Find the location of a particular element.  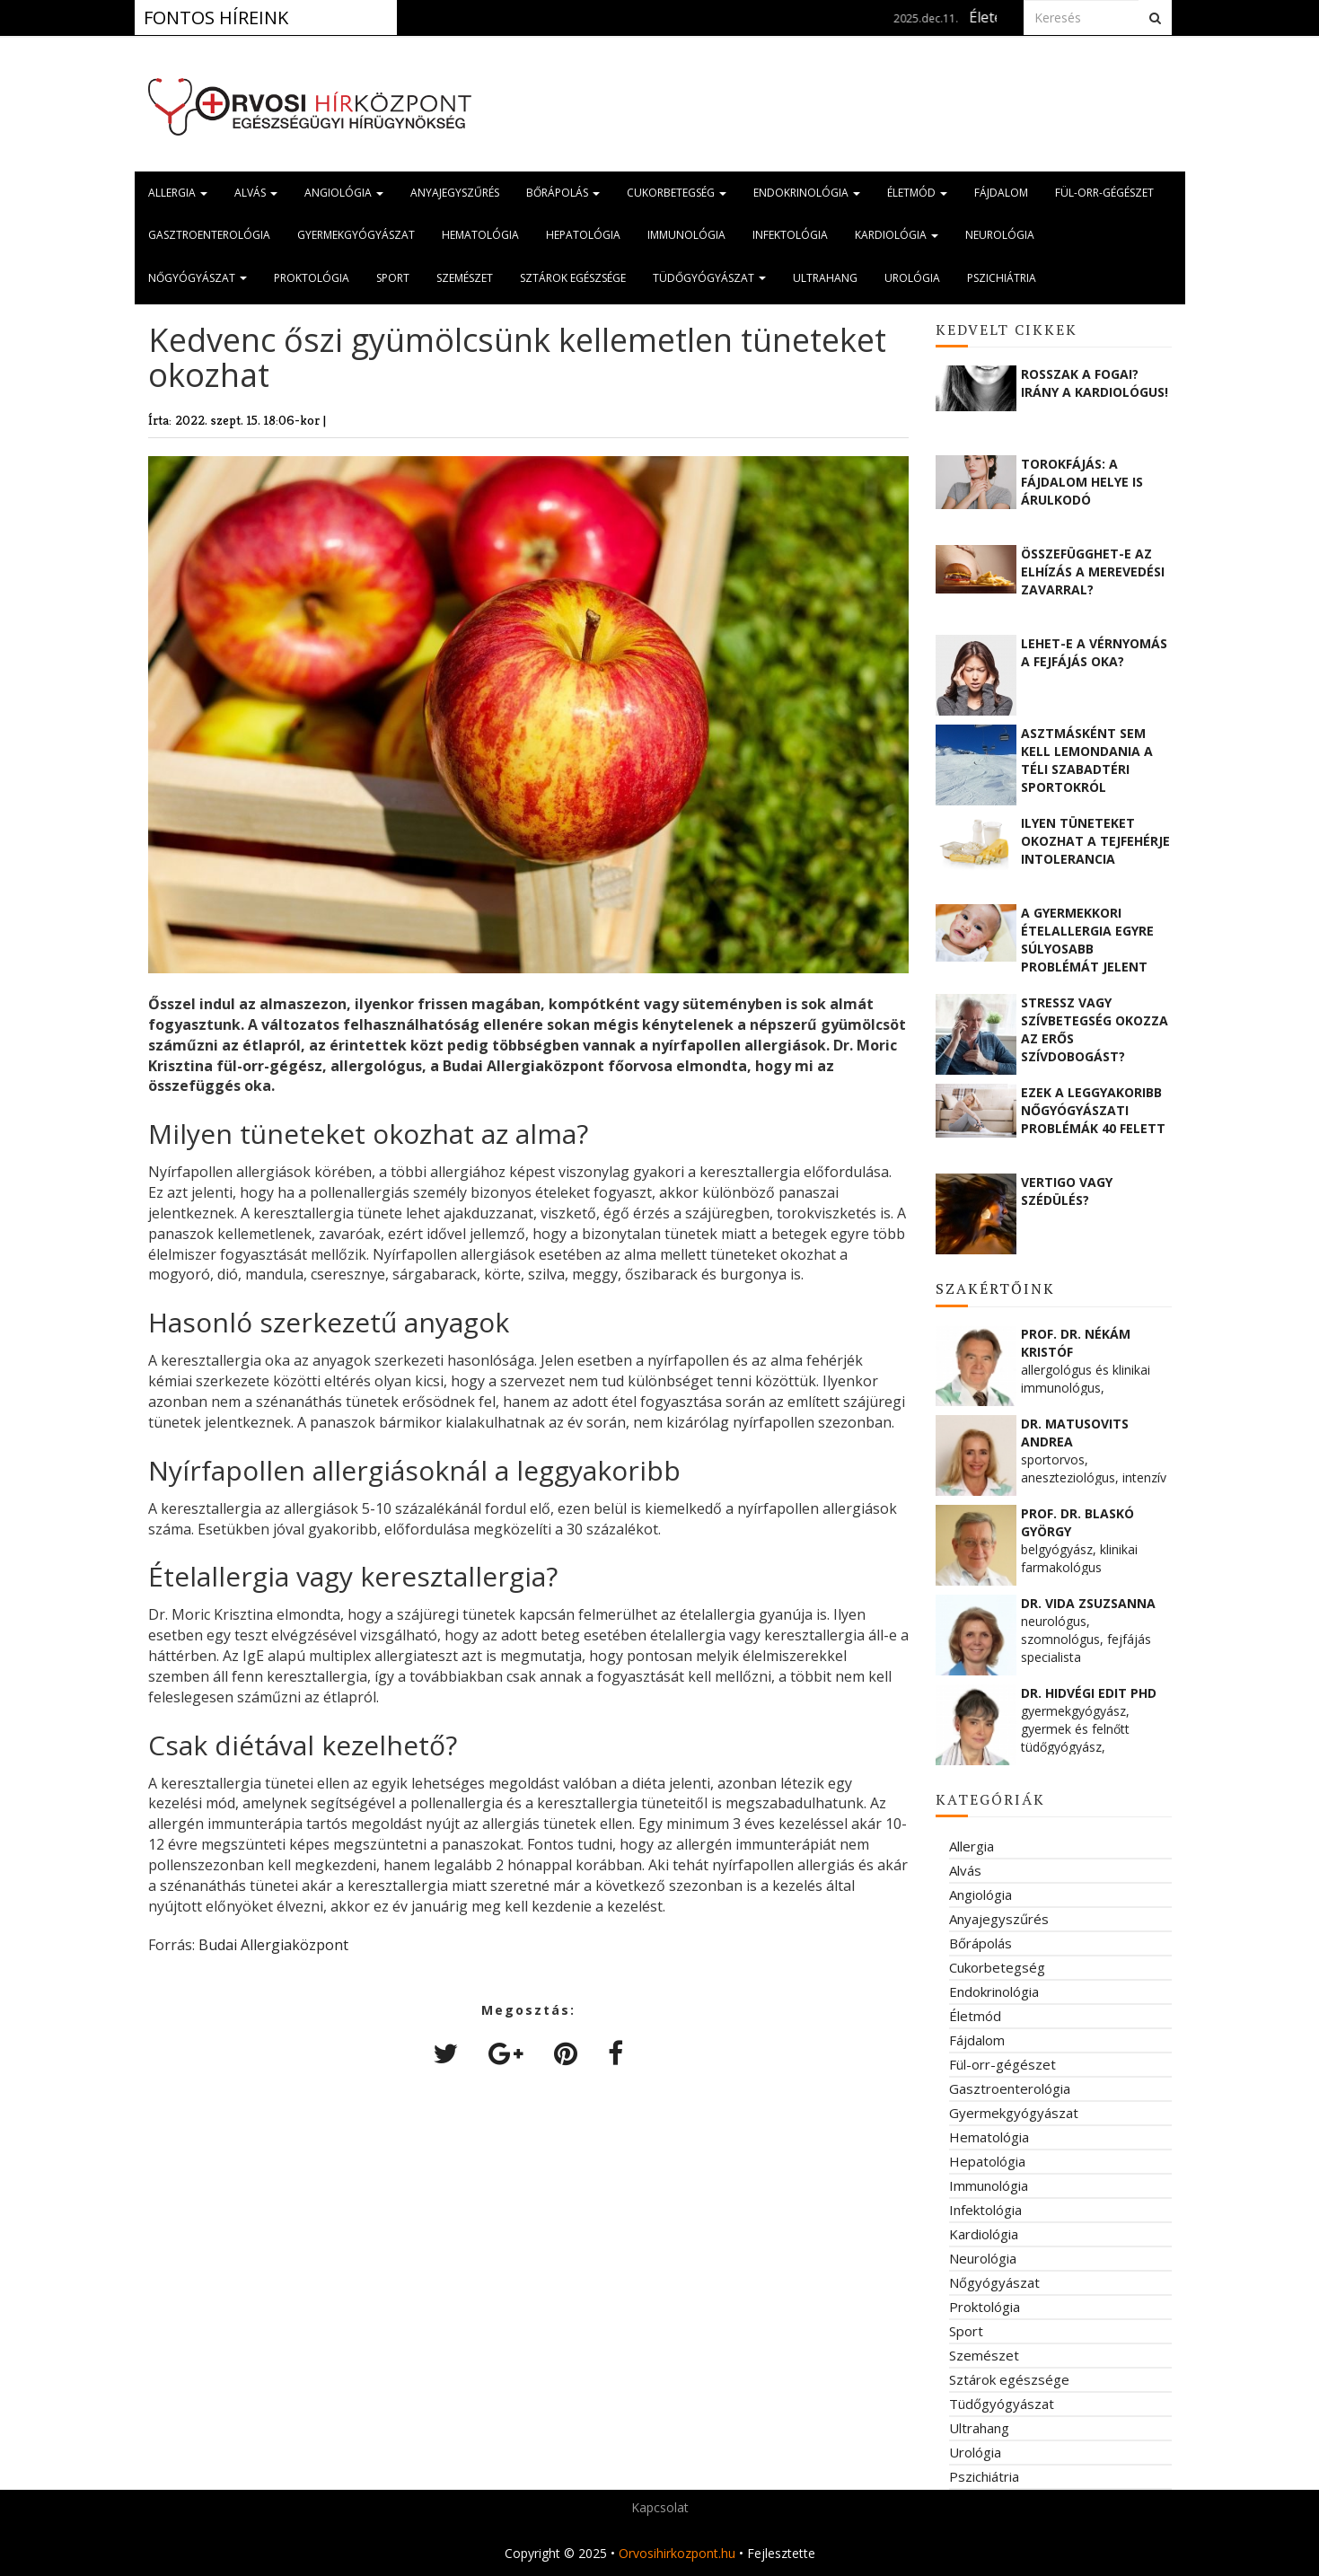

Lehet-e a vérnyomás a fejfájás oka? is located at coordinates (1094, 652).